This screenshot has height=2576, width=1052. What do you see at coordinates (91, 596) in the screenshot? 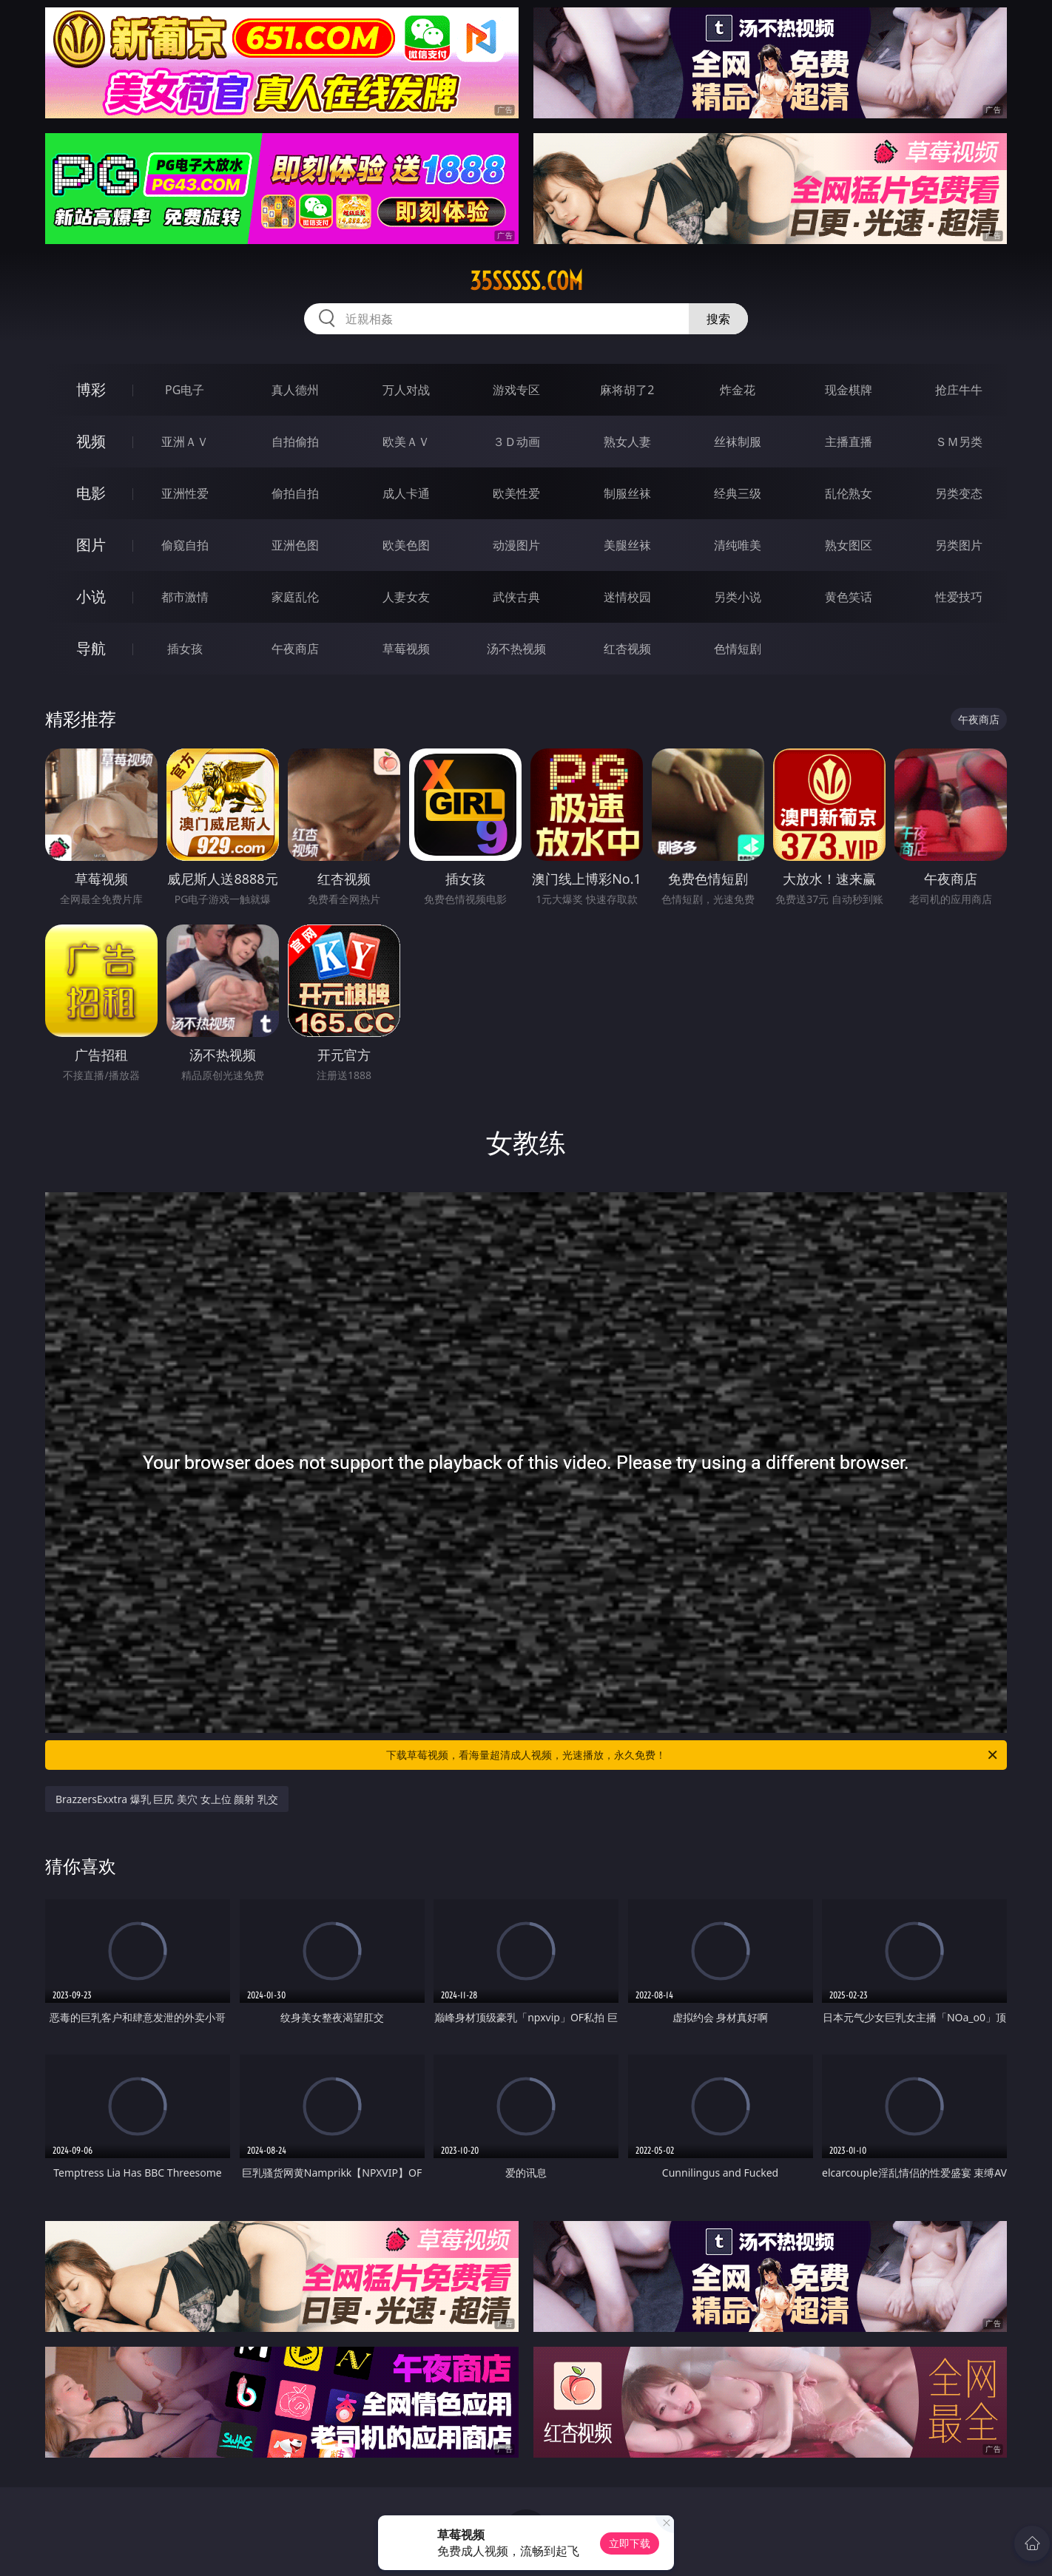
I see `小说` at bounding box center [91, 596].